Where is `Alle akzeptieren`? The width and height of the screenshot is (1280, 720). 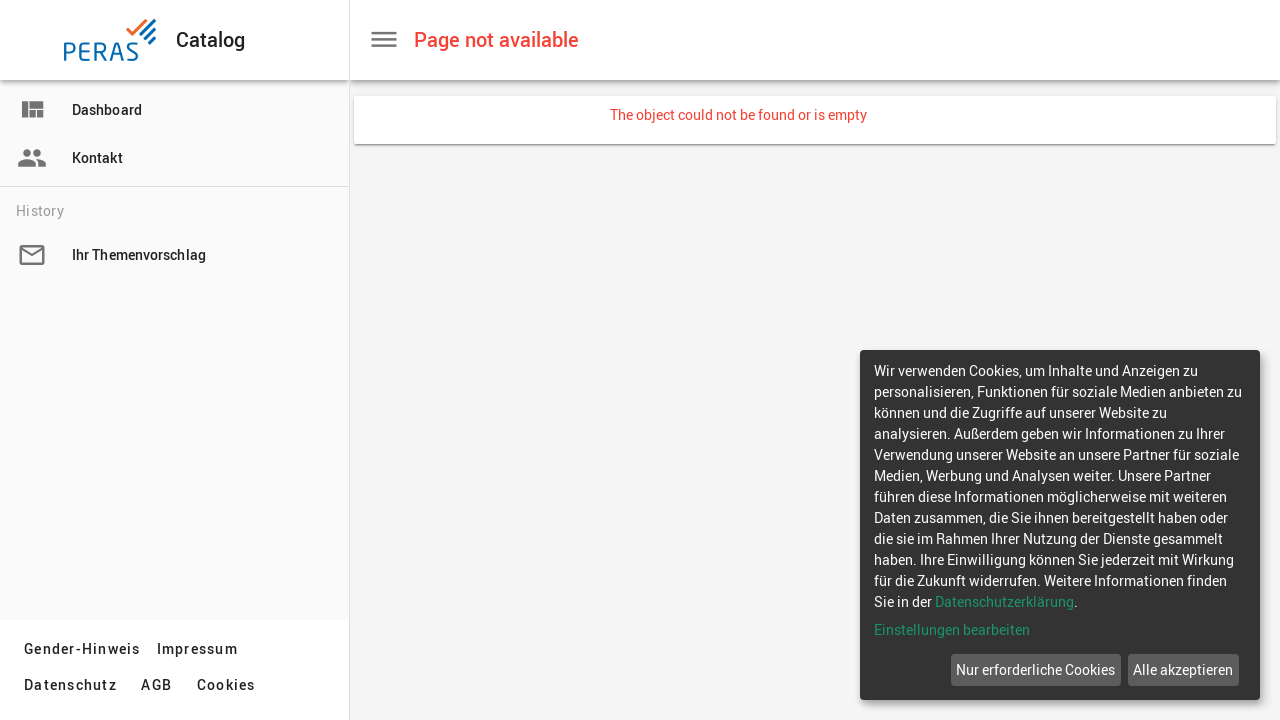
Alle akzeptieren is located at coordinates (1183, 669).